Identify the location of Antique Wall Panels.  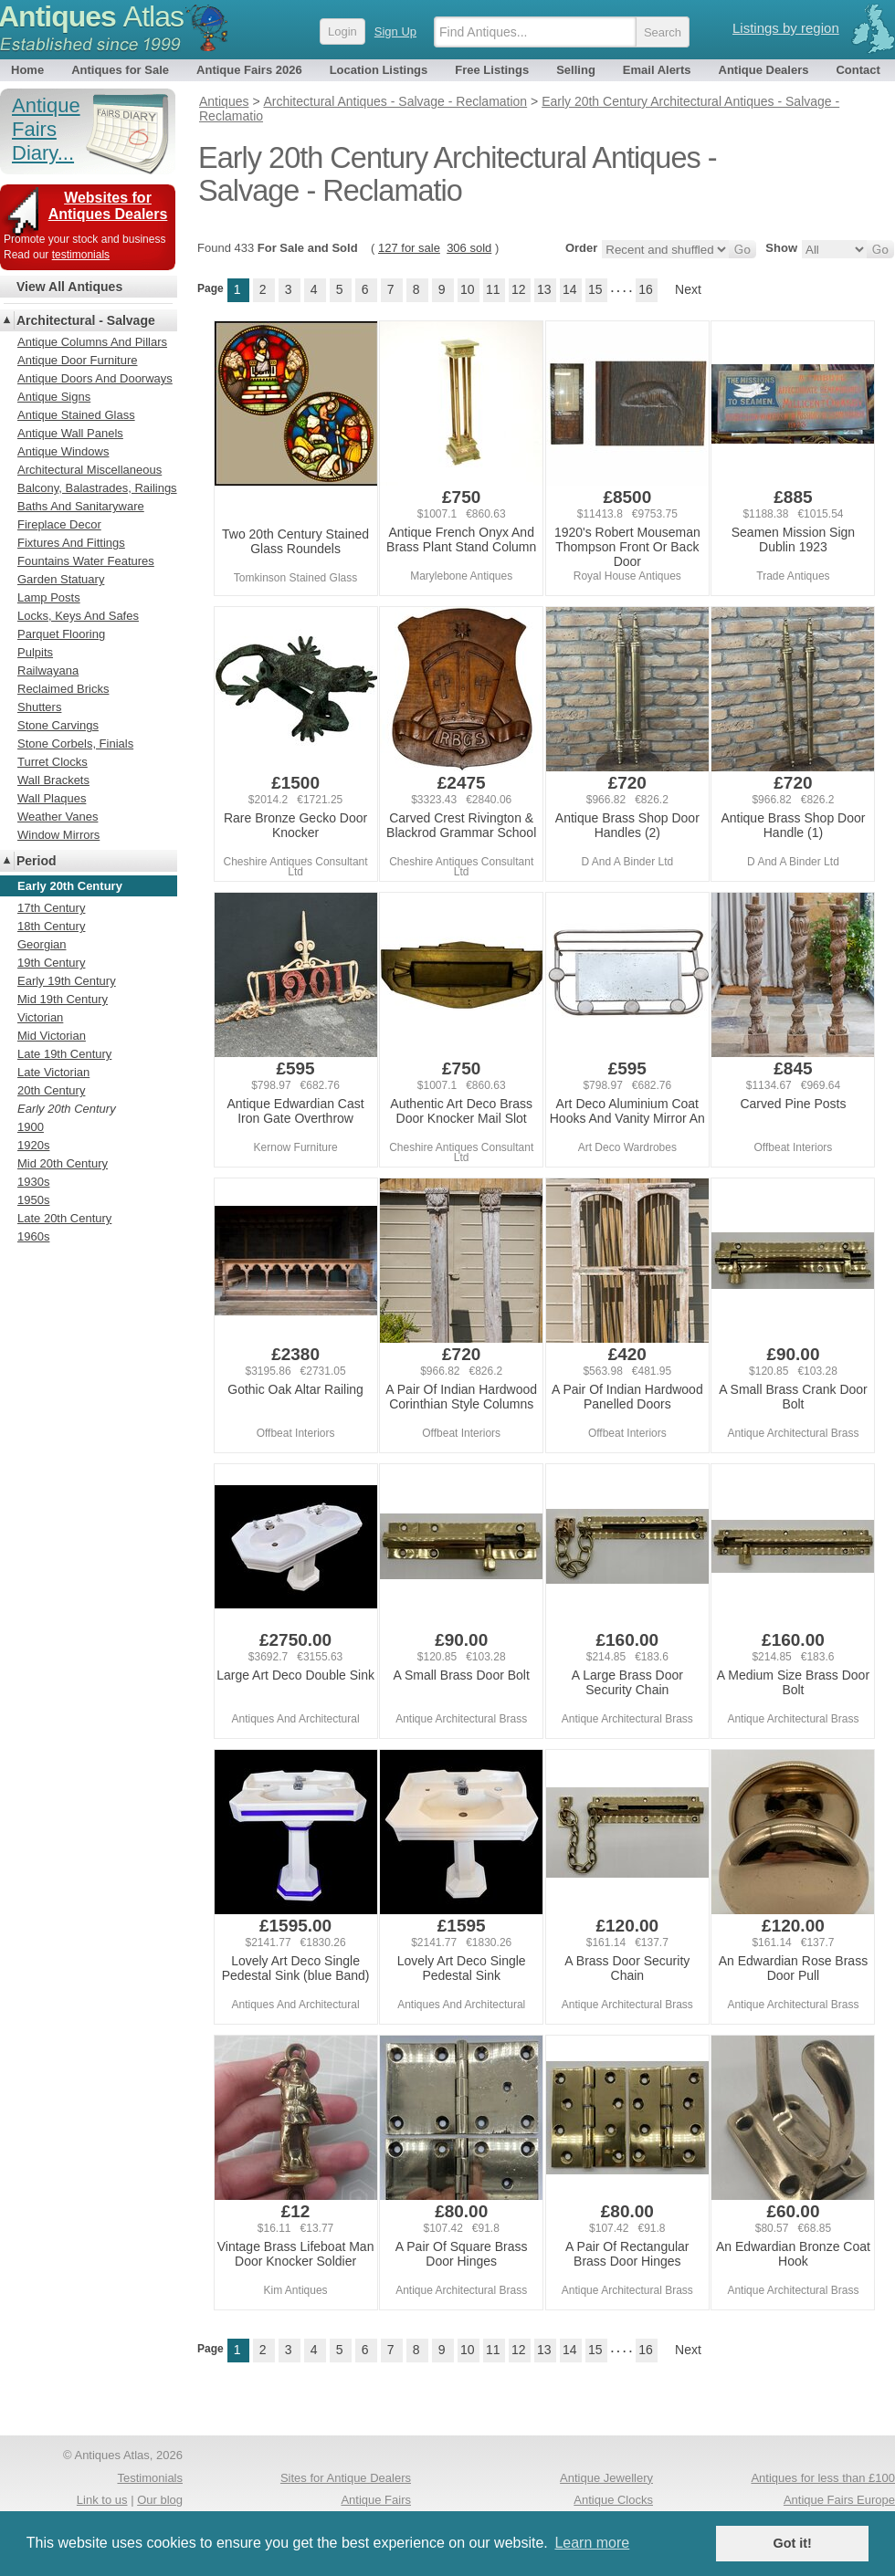
(70, 433).